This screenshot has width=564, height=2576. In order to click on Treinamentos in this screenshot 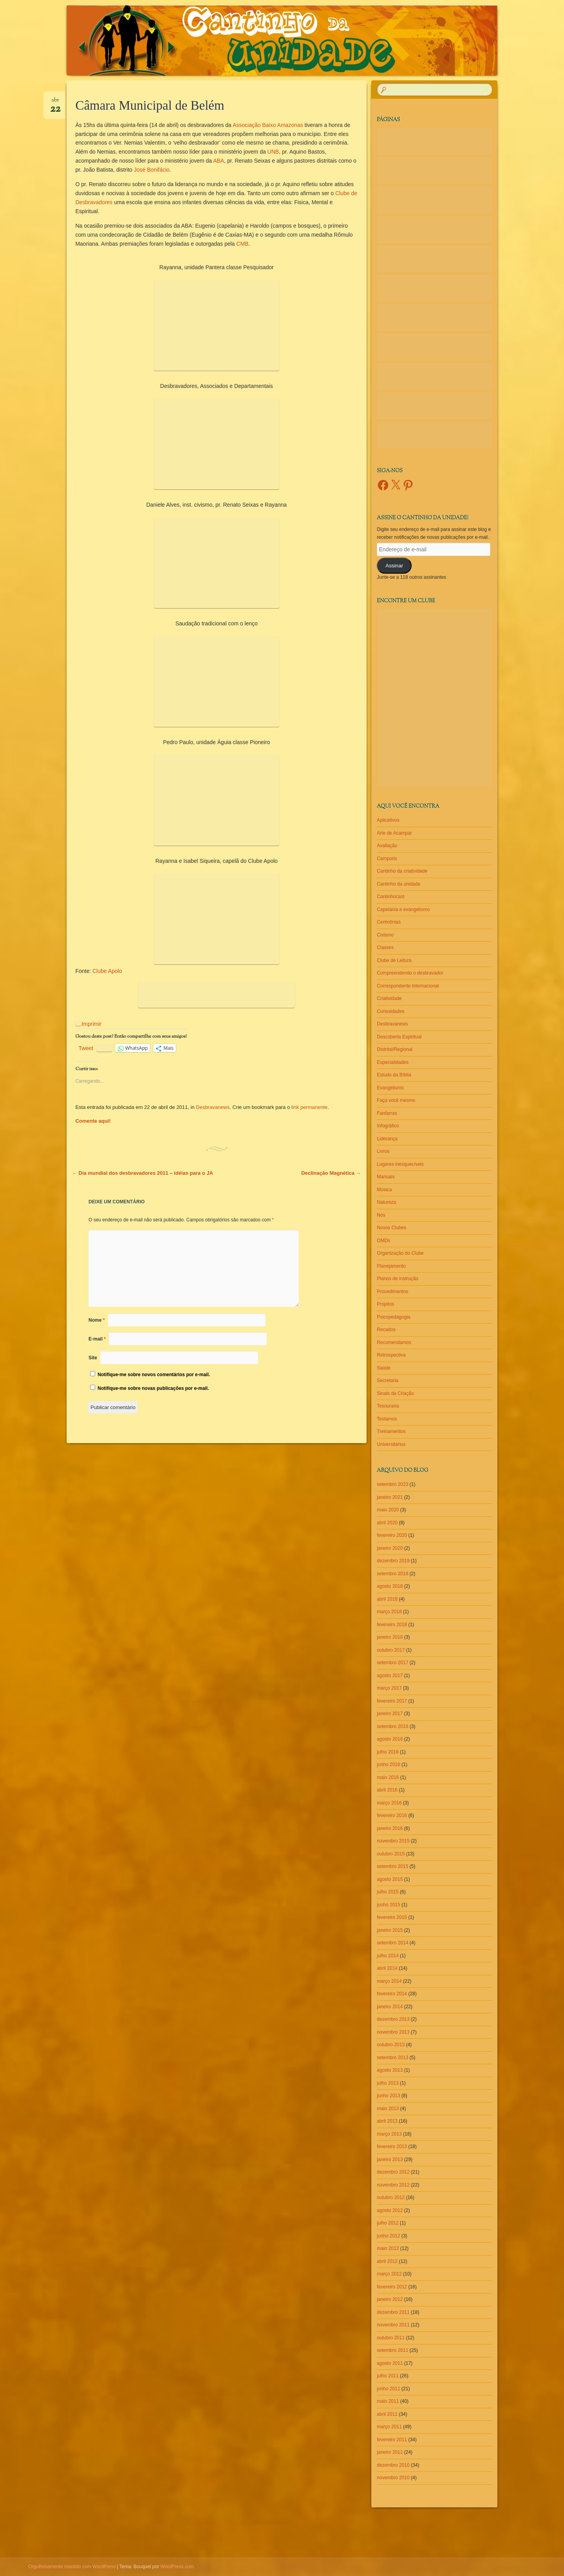, I will do `click(391, 1431)`.